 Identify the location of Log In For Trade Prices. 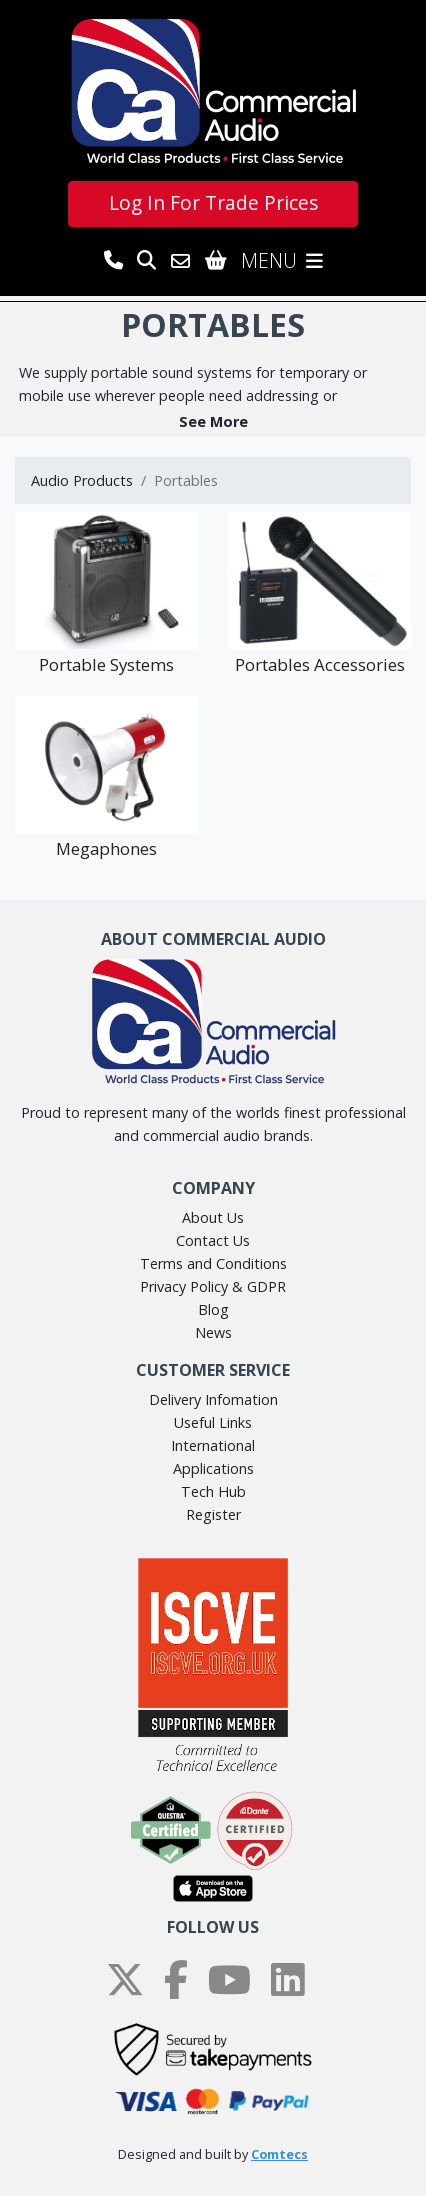
(213, 202).